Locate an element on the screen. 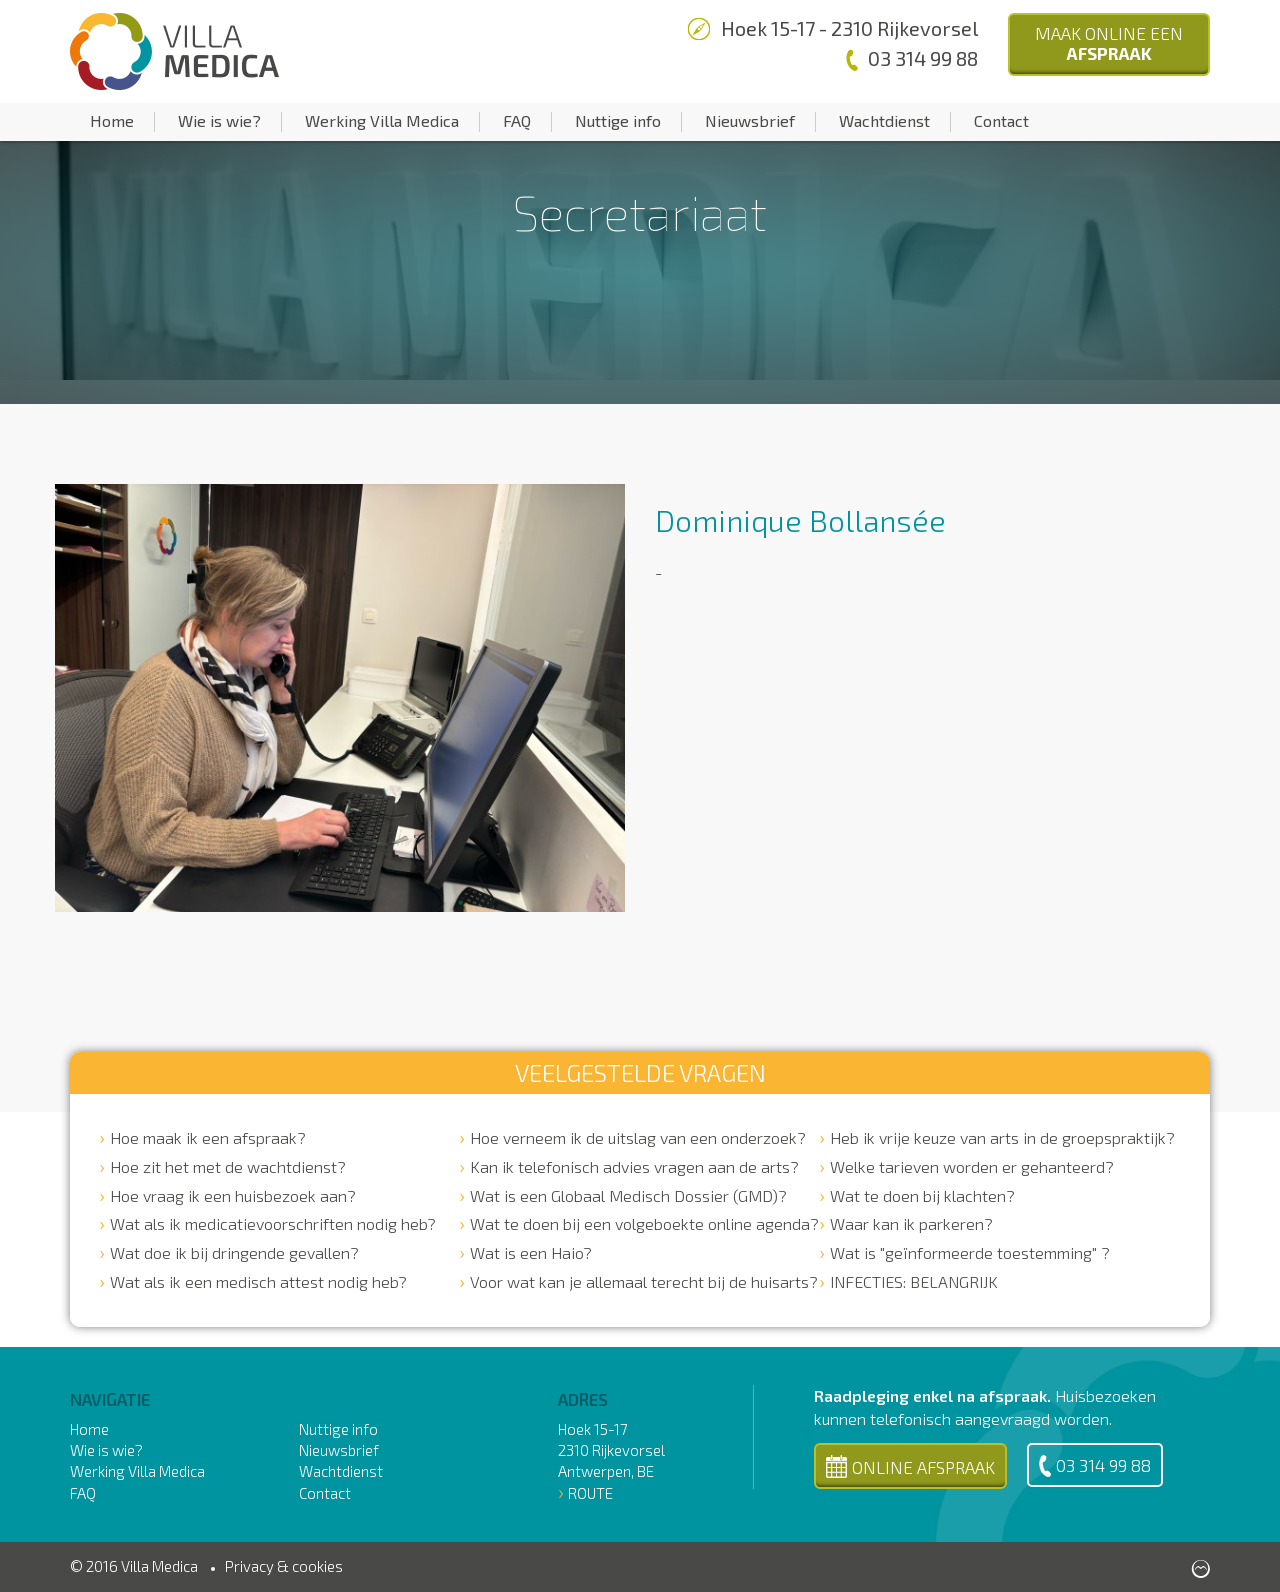 Image resolution: width=1280 pixels, height=1592 pixels. Nuttige info is located at coordinates (618, 120).